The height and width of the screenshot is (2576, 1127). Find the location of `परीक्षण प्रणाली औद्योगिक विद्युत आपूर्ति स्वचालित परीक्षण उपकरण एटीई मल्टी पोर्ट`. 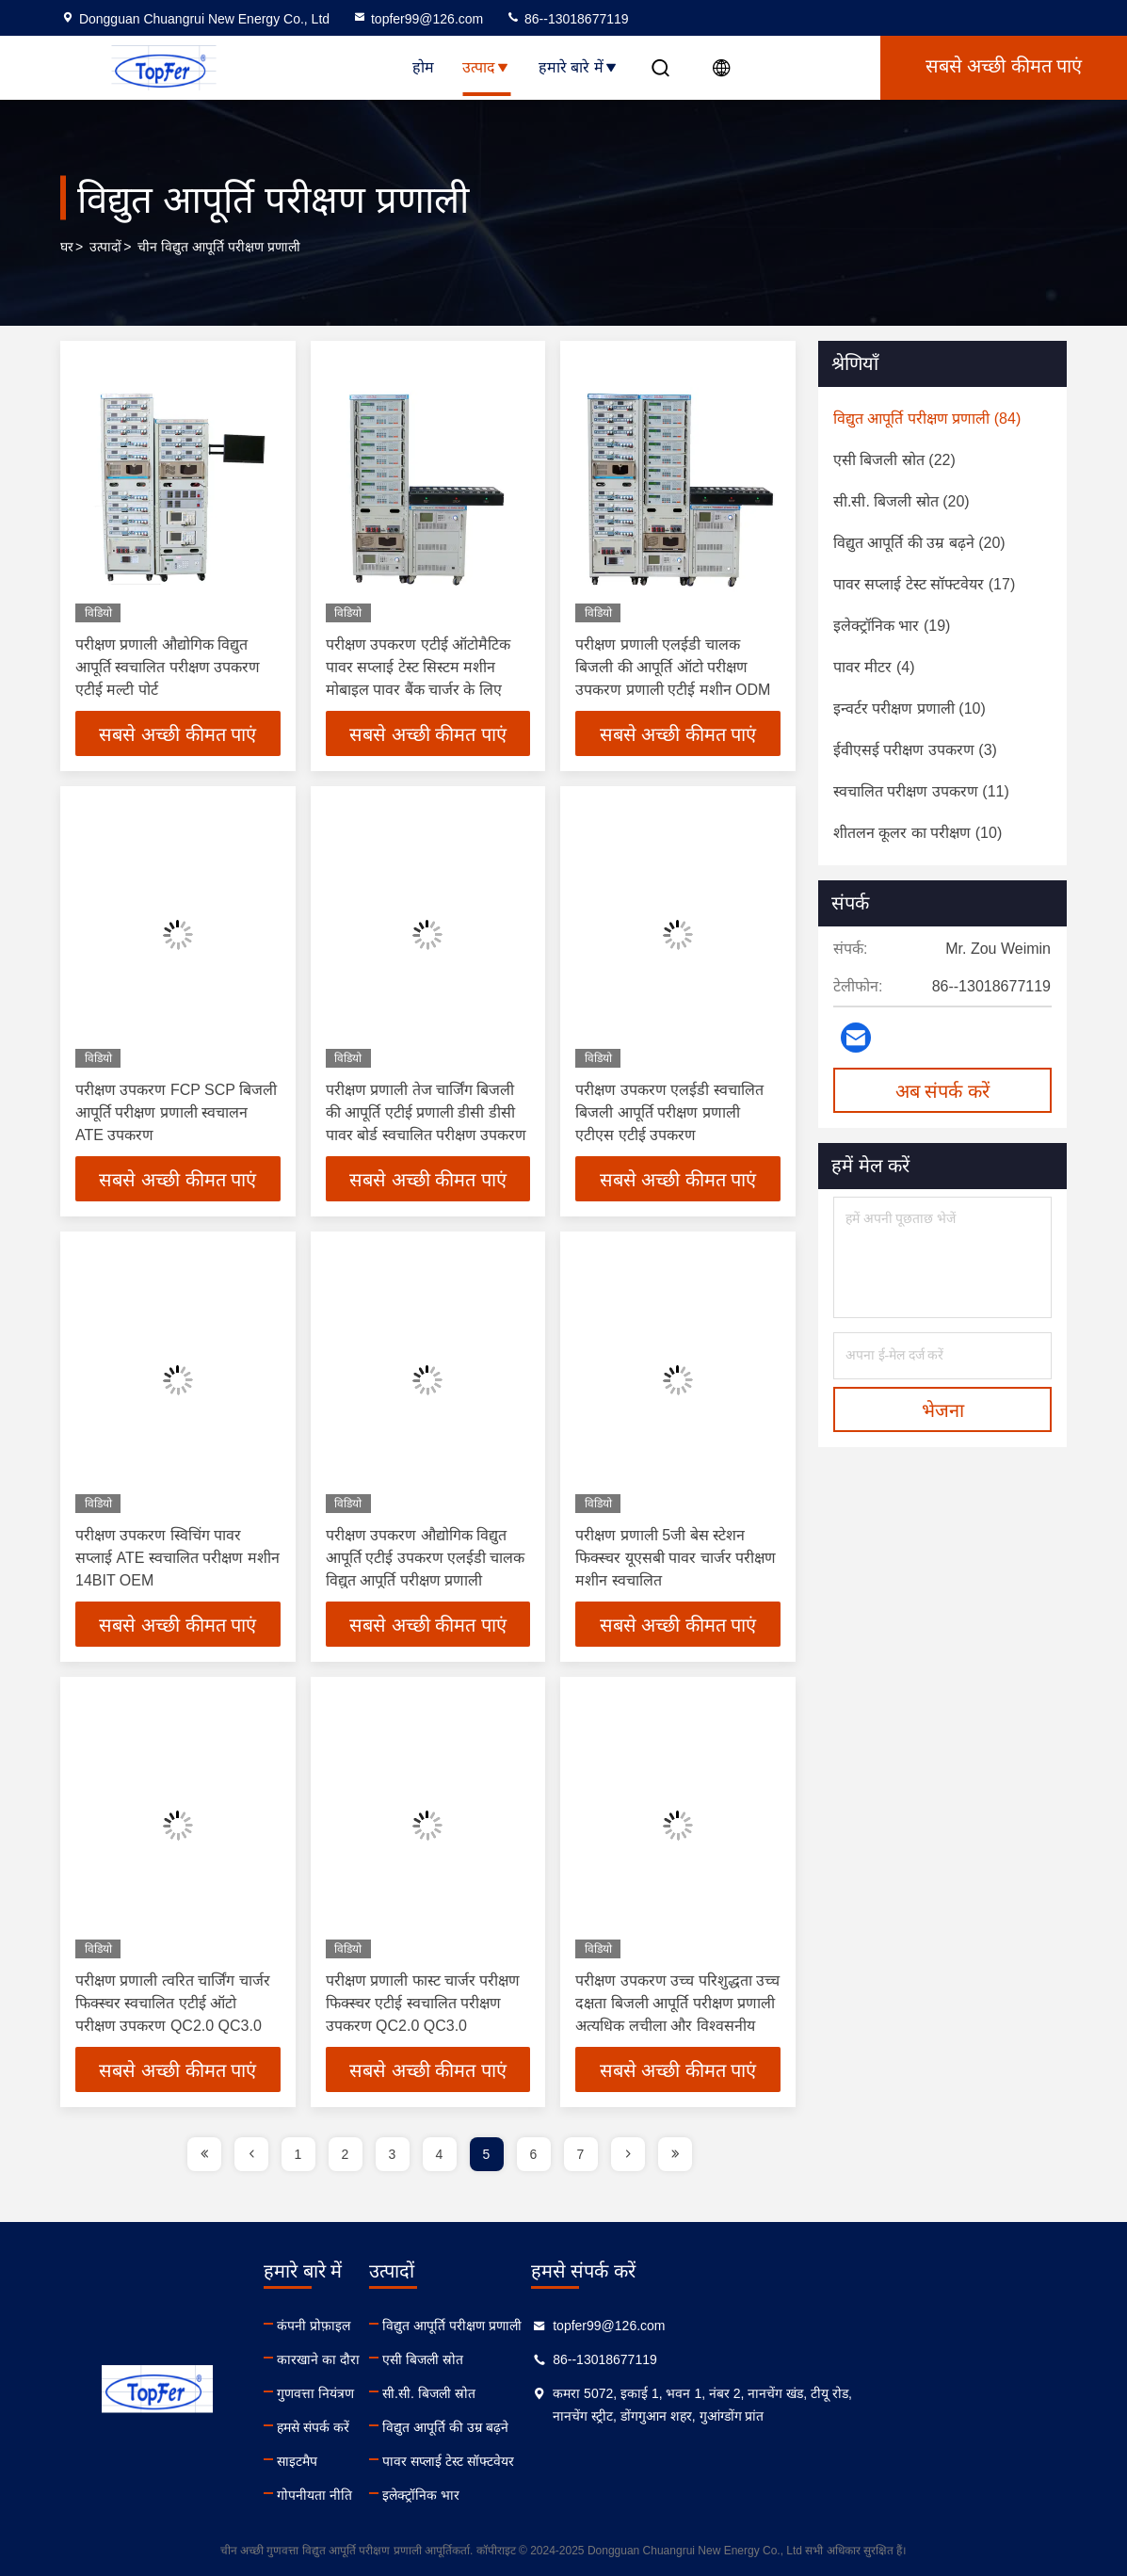

परीक्षण प्रणाली औद्योगिक विद्युत आपूर्ति स्वचालित परीक्षण उपकरण एटीई मल्टी पोर्ट is located at coordinates (167, 667).